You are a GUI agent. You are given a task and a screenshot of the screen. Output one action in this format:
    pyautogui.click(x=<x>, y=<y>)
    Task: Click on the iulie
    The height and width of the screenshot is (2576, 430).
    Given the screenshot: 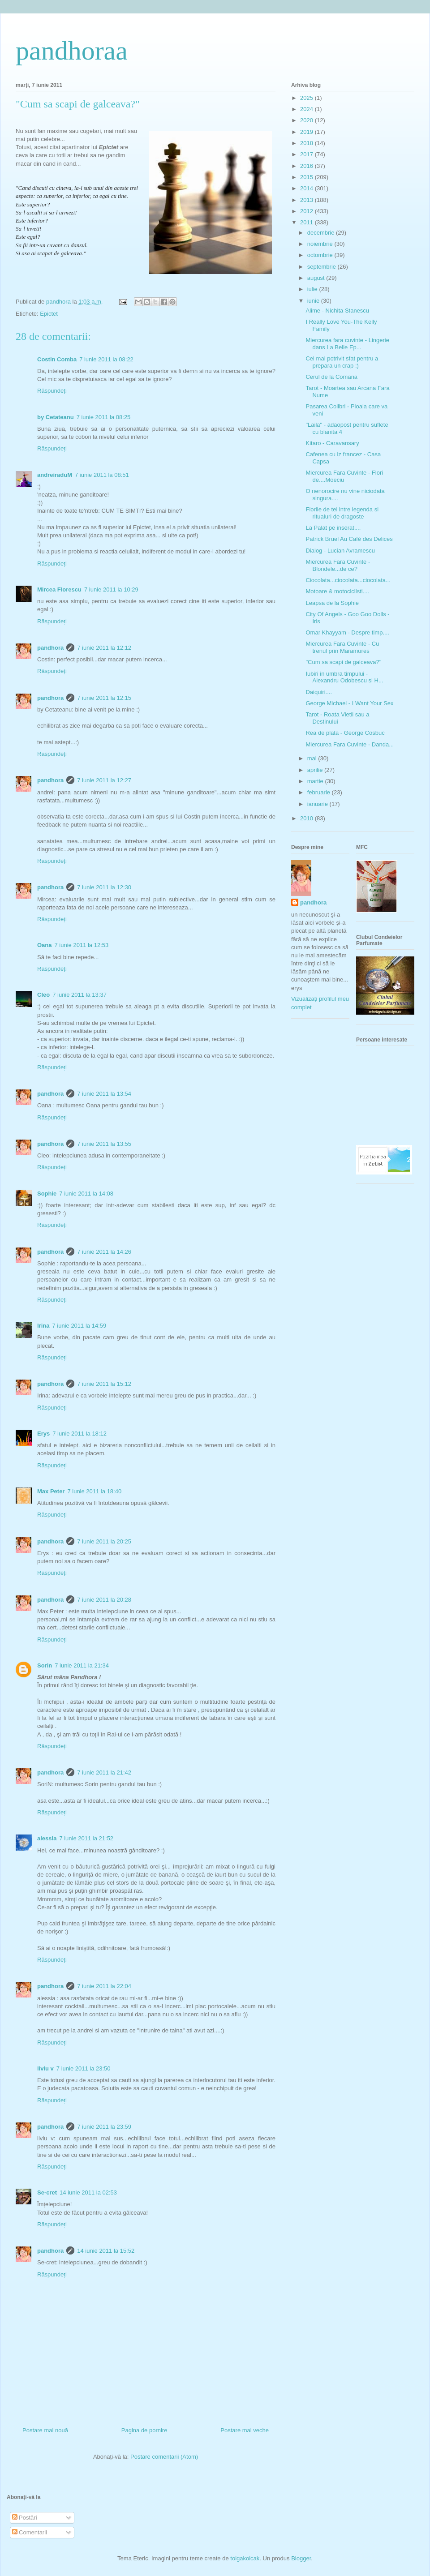 What is the action you would take?
    pyautogui.click(x=313, y=289)
    